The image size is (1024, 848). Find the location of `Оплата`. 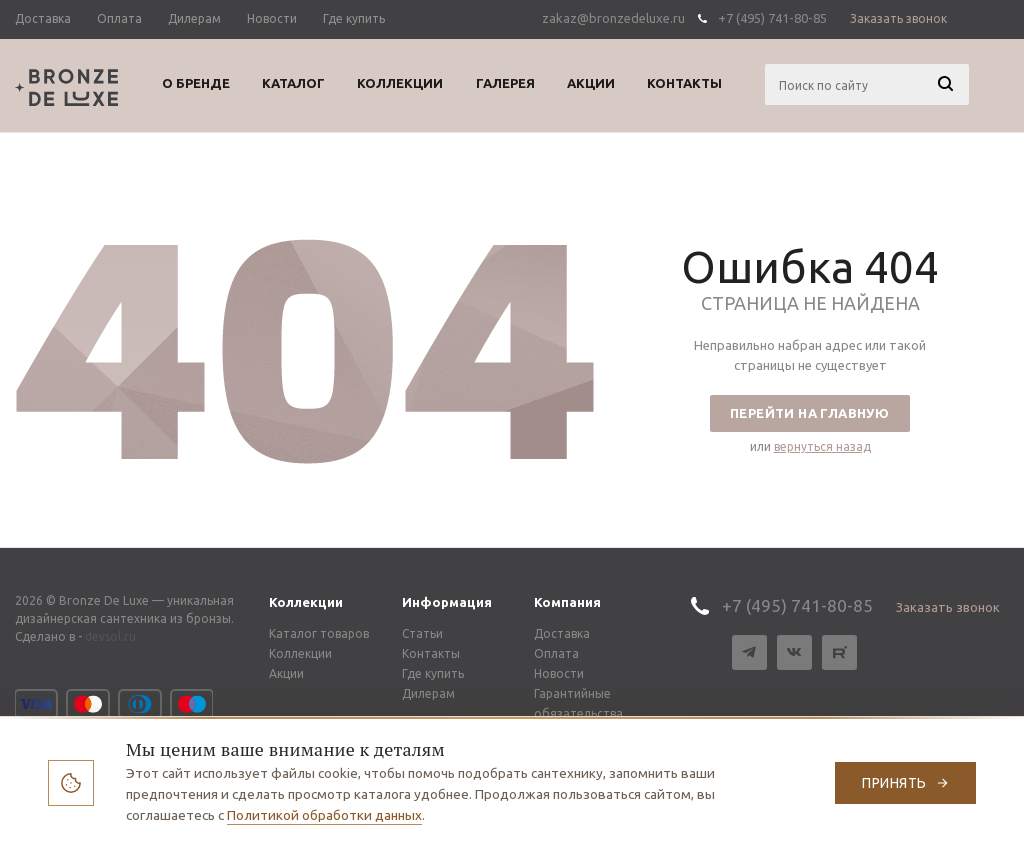

Оплата is located at coordinates (556, 653).